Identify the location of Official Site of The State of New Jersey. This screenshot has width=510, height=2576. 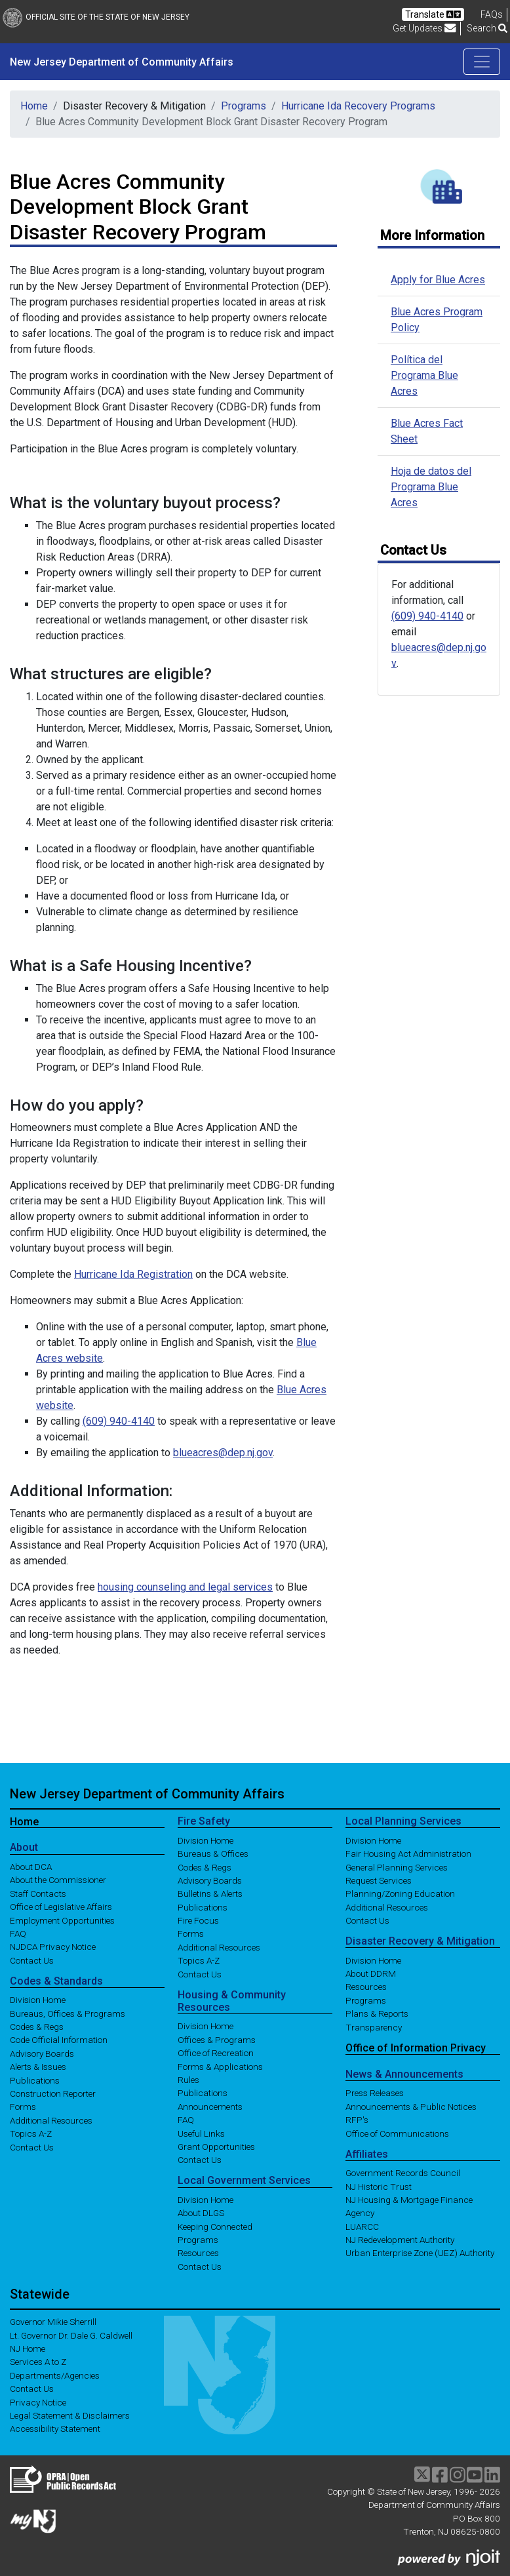
(96, 17).